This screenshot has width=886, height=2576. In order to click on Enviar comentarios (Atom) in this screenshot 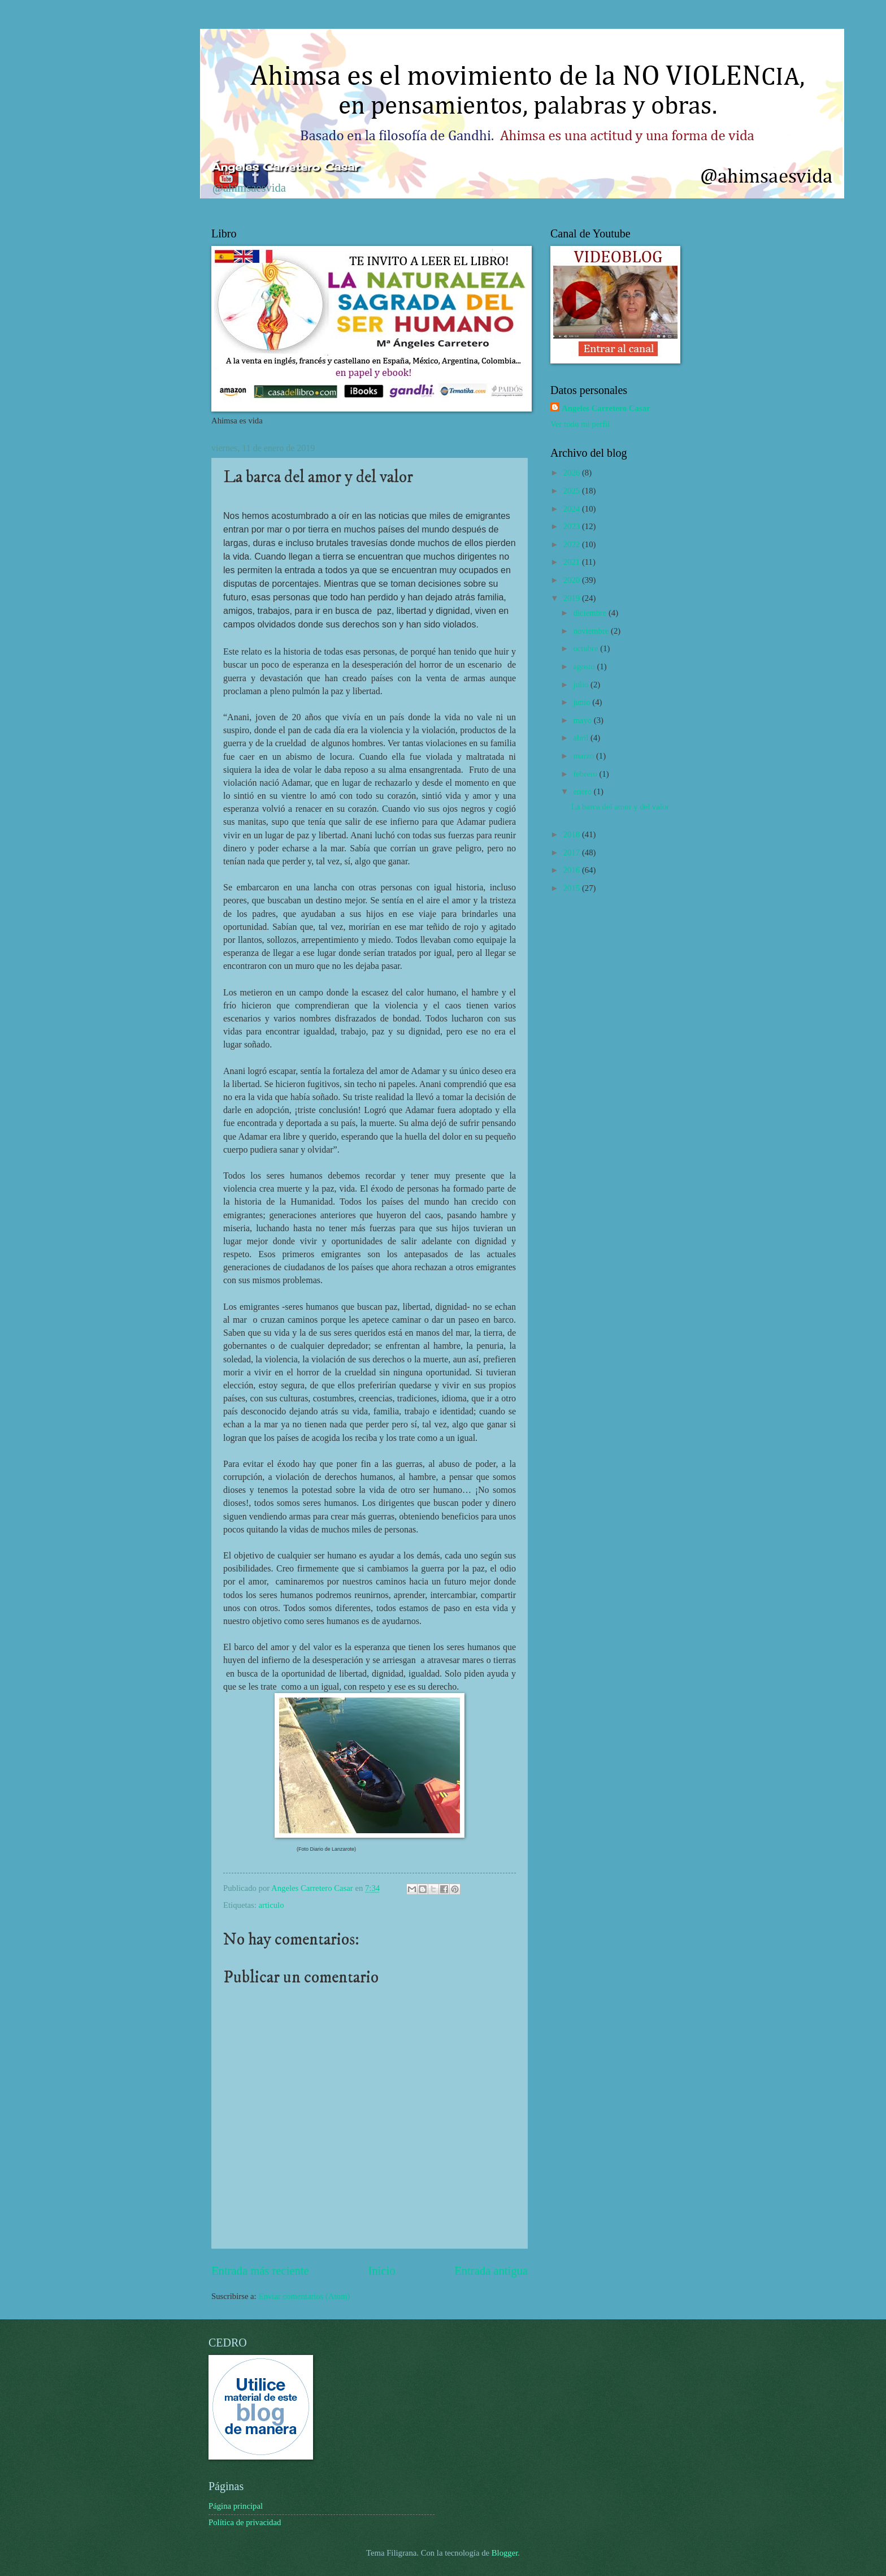, I will do `click(304, 2296)`.